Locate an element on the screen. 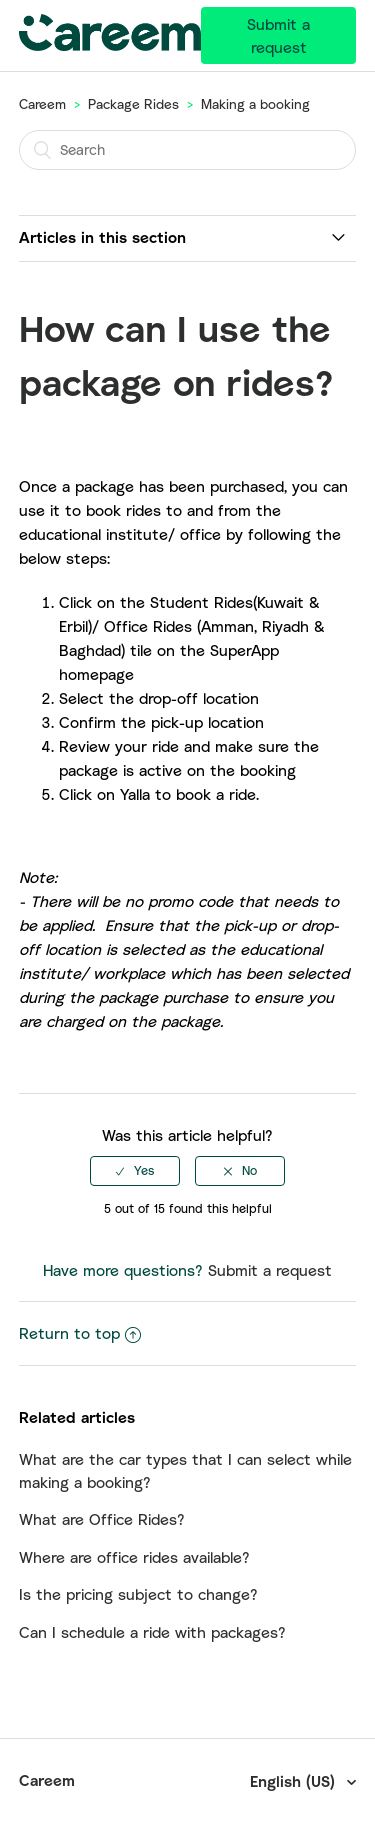 The height and width of the screenshot is (1824, 375). Where are office rides available? is located at coordinates (134, 1557).